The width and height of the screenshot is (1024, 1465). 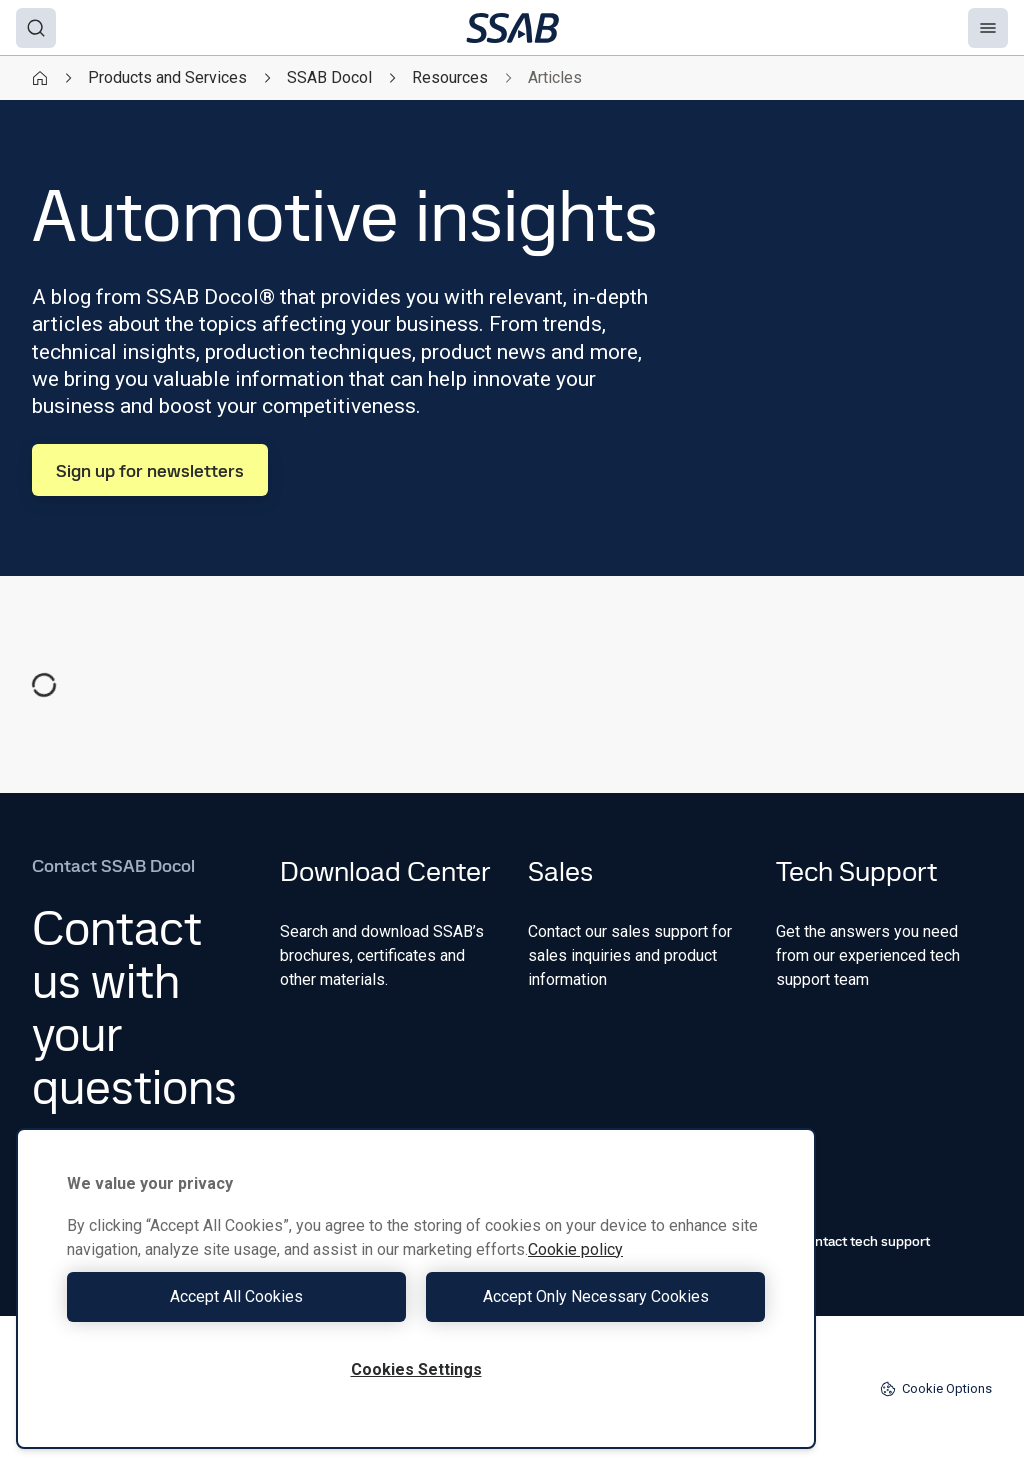 I want to click on [Menu], so click(x=988, y=28).